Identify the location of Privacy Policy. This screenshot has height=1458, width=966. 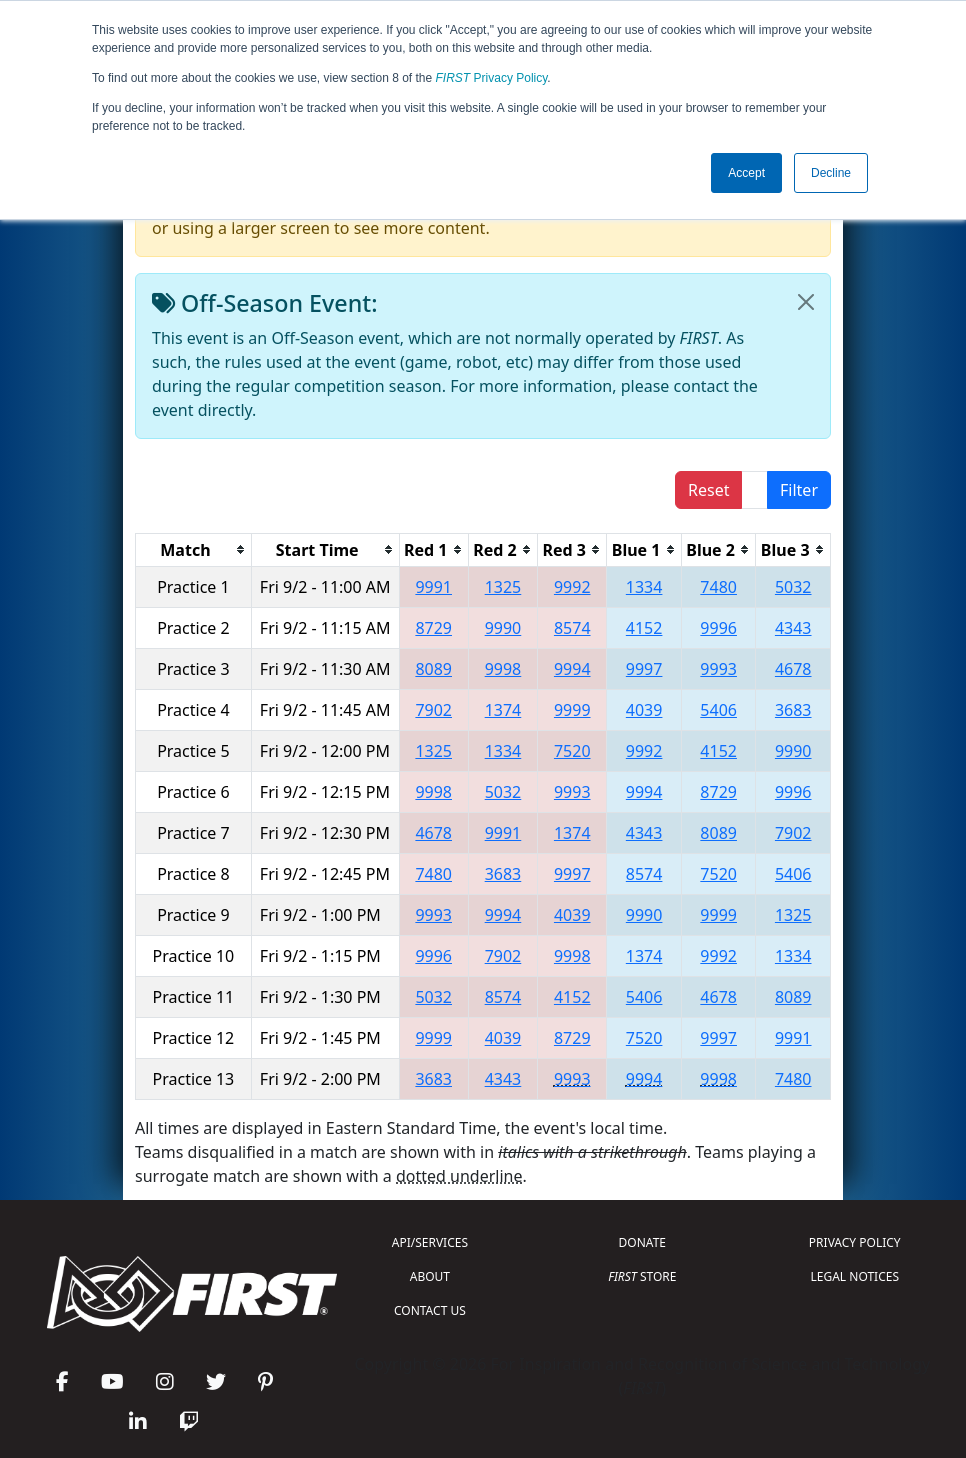
(492, 78).